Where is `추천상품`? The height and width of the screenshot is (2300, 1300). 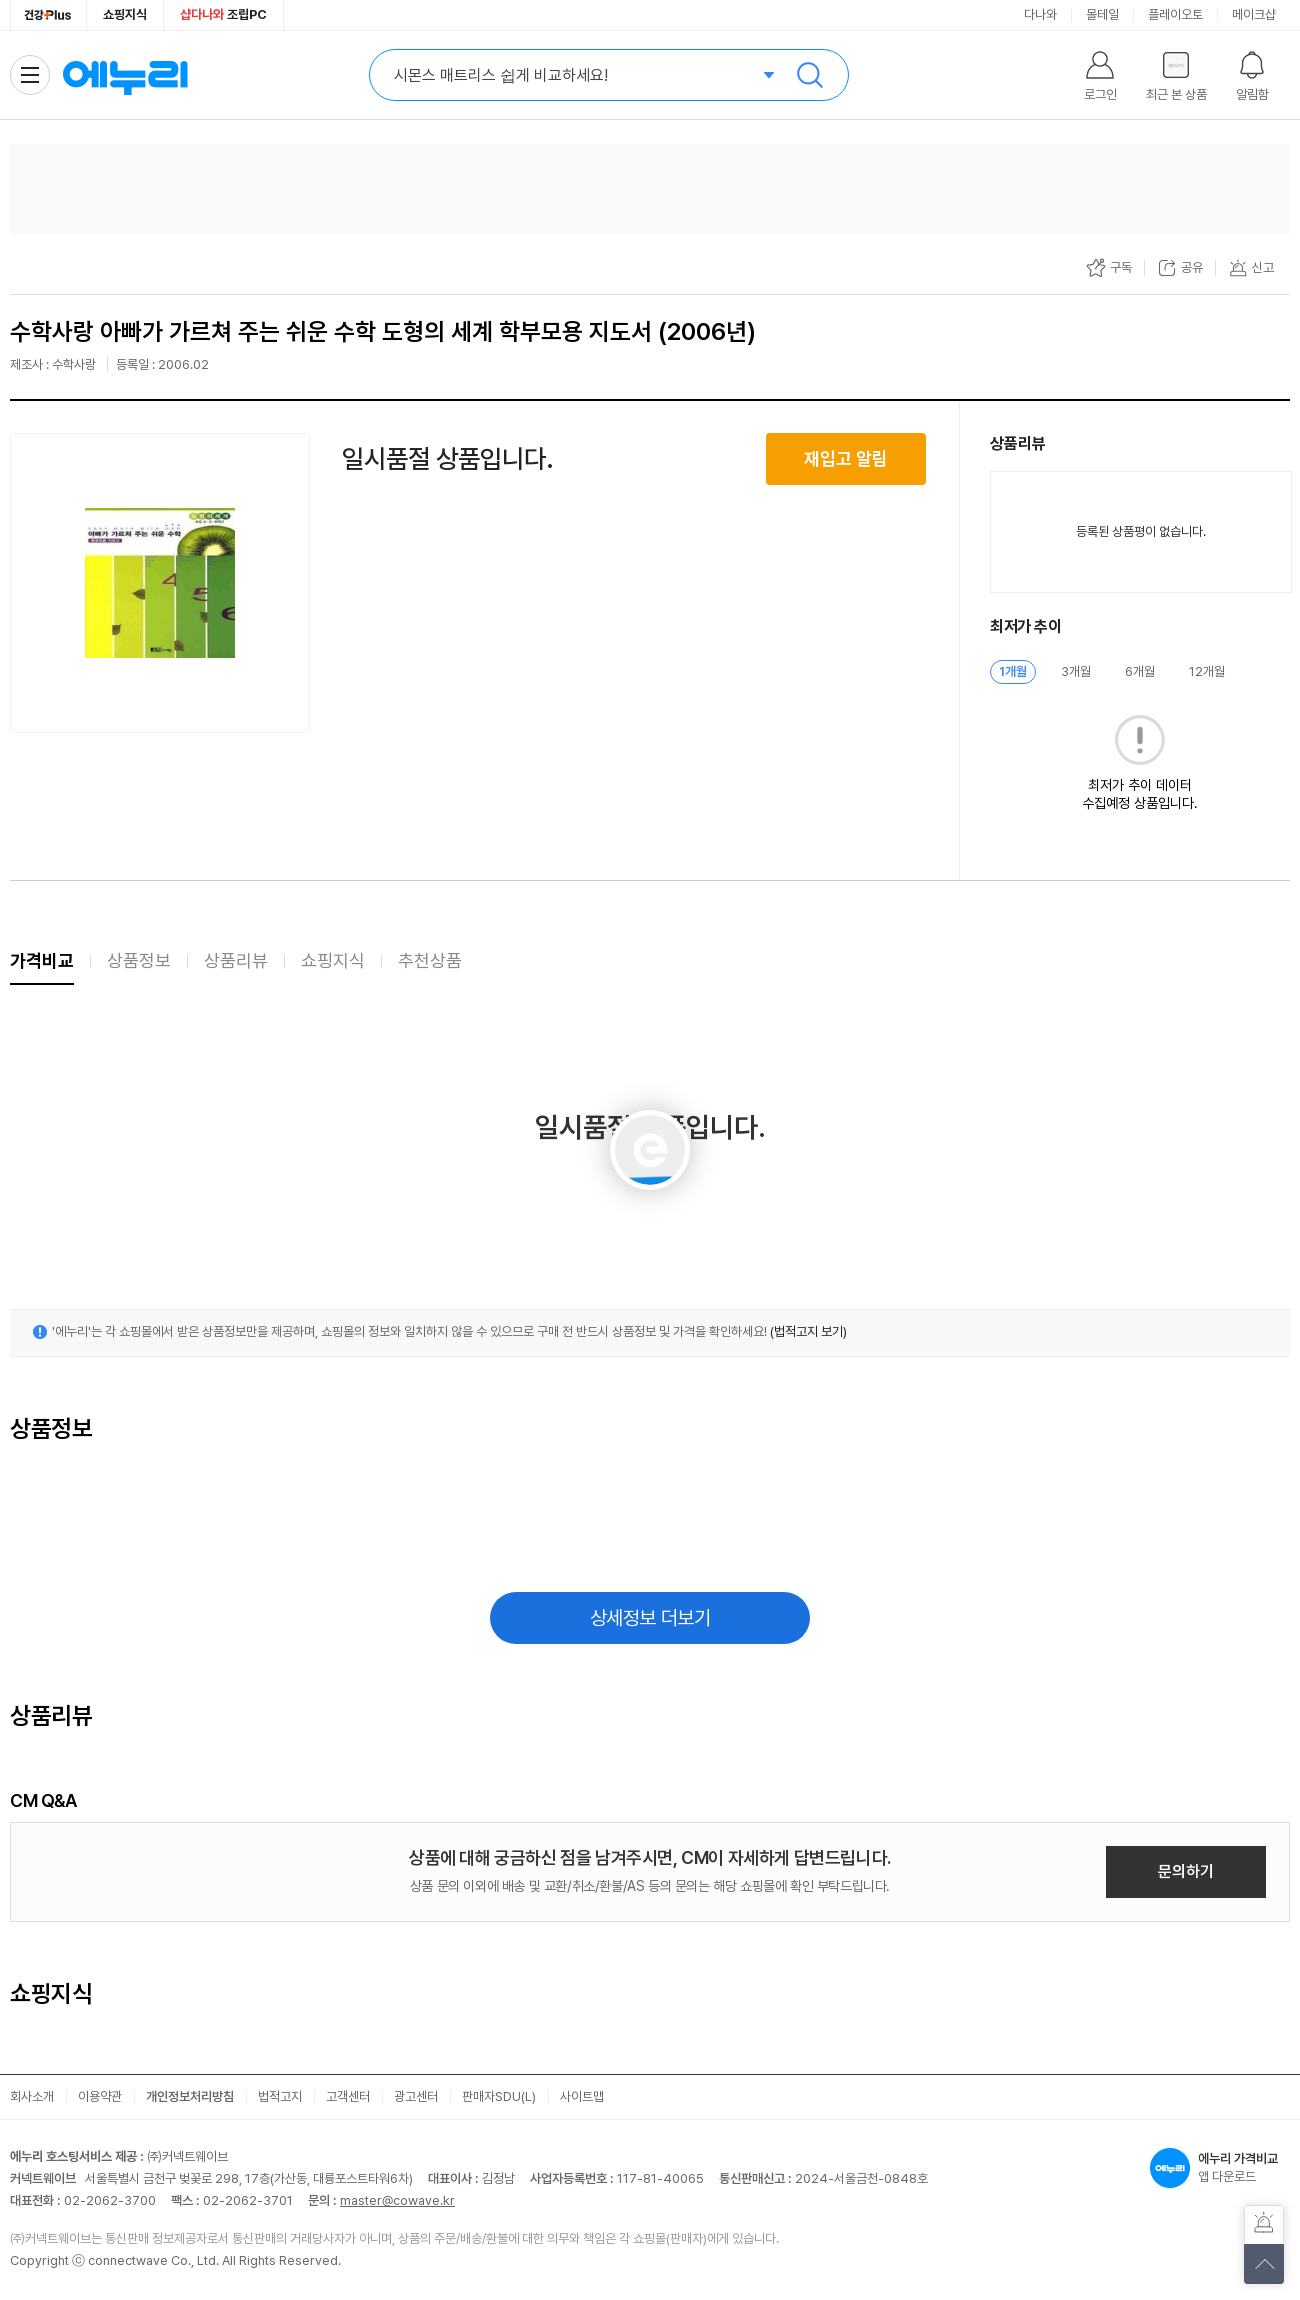
추천상품 is located at coordinates (430, 960).